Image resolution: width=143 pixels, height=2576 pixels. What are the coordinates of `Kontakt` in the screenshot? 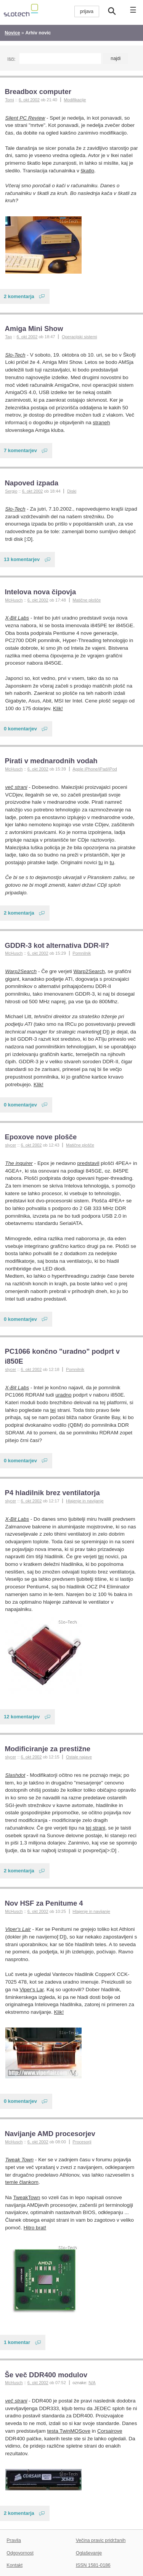 It's located at (14, 2565).